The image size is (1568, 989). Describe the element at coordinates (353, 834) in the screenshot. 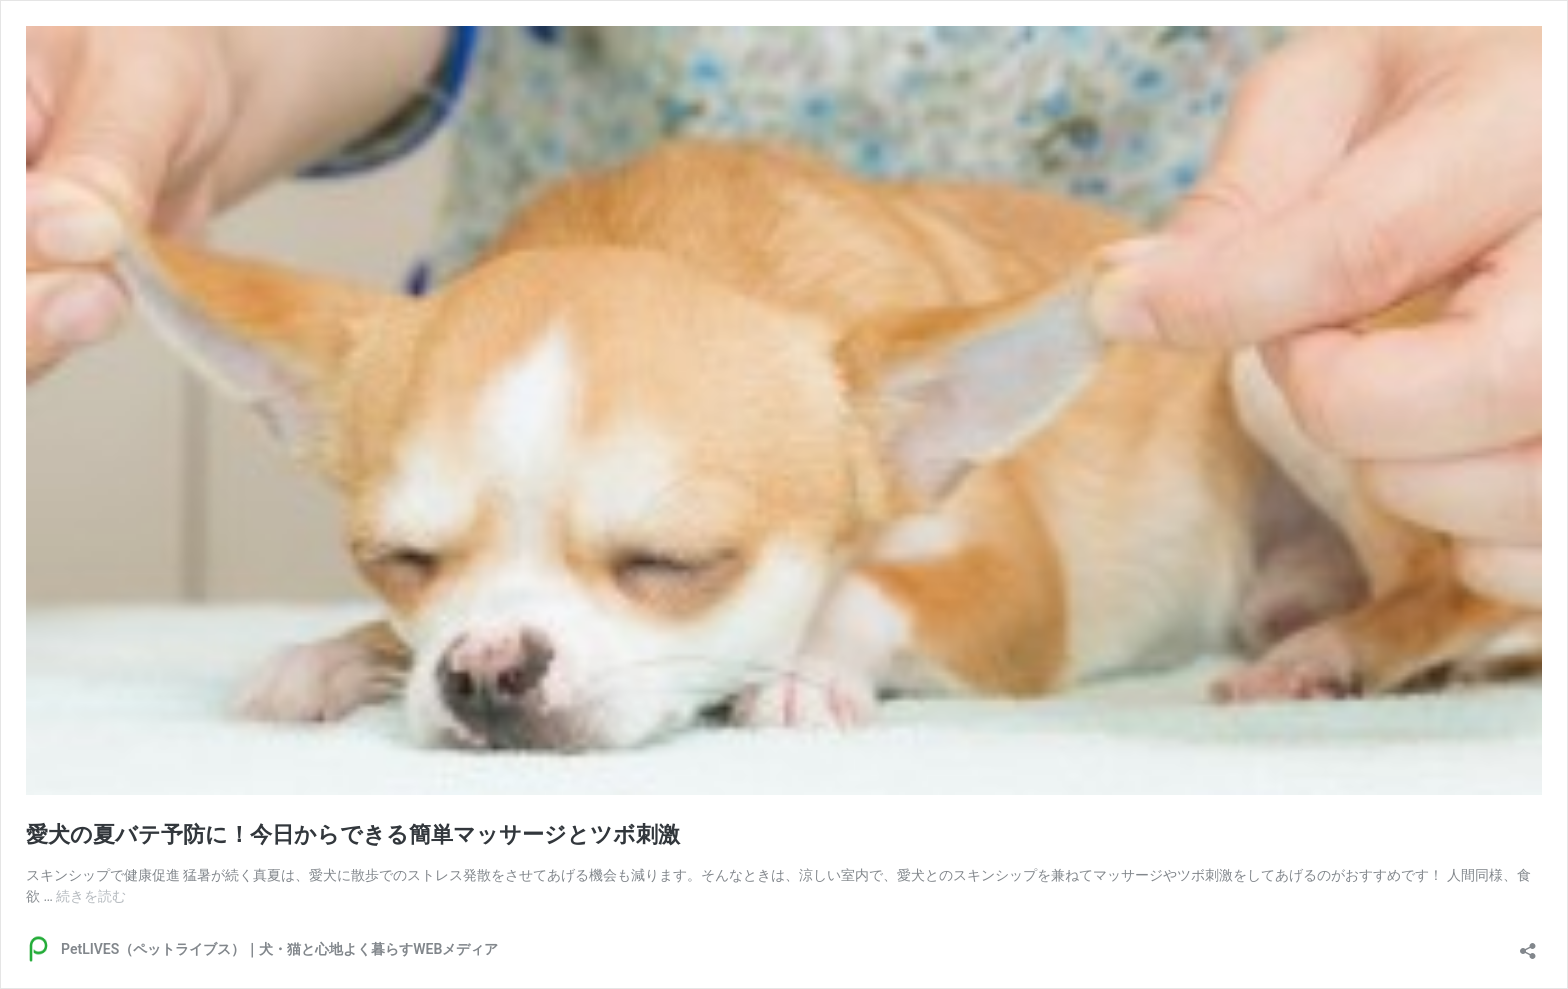

I see `愛犬の夏バテ予防に！今日からできる簡単マッサージとツボ刺激` at that location.